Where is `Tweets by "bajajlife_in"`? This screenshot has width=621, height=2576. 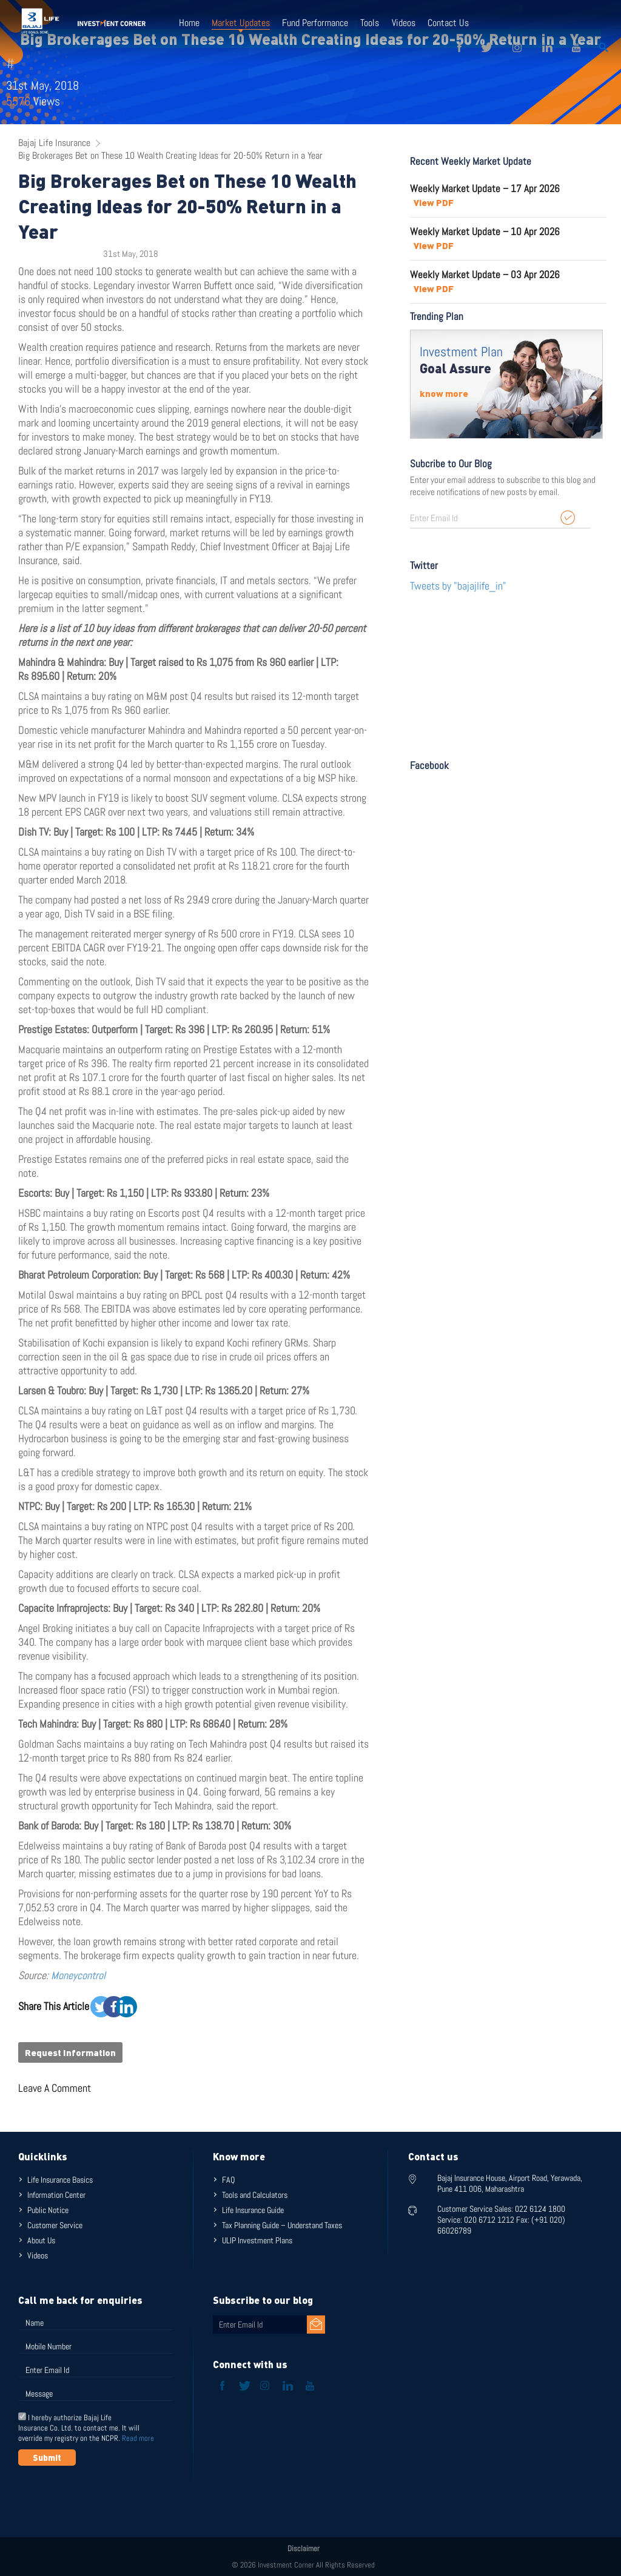 Tweets by "bajajlife_in" is located at coordinates (458, 586).